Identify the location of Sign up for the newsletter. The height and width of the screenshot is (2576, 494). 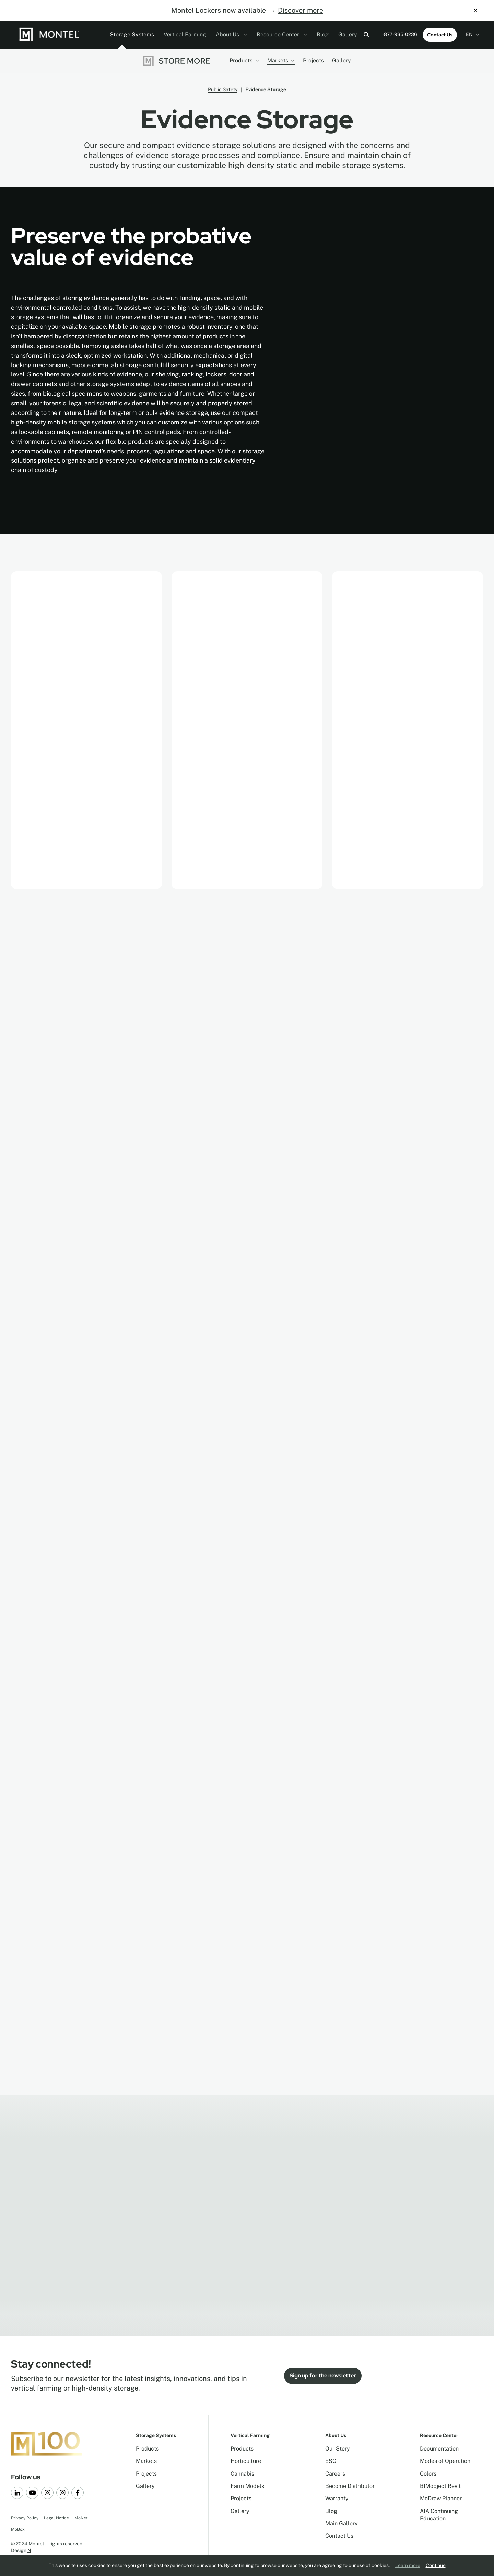
(323, 2375).